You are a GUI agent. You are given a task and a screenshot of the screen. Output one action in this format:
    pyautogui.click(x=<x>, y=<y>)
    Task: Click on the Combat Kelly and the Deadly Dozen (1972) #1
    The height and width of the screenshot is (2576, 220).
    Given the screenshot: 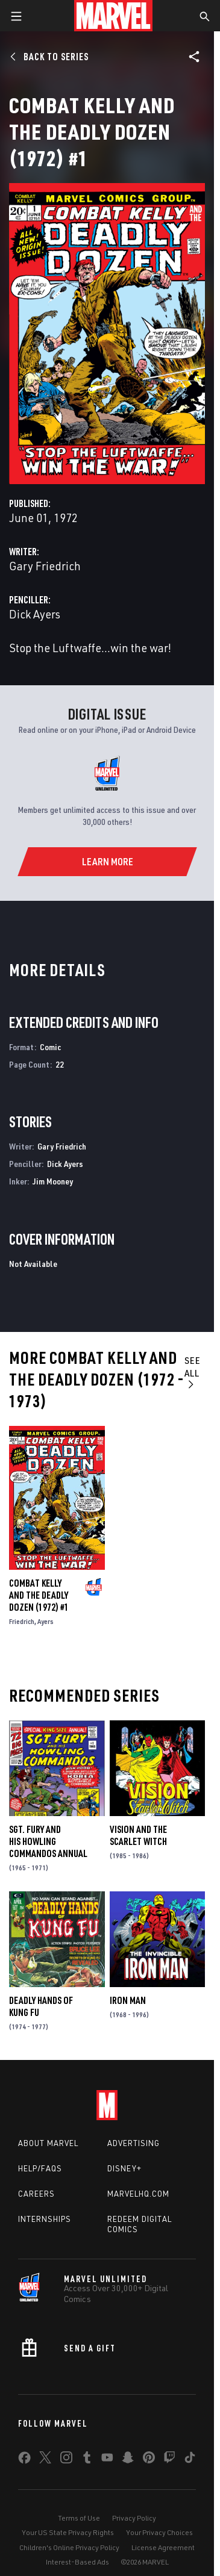 What is the action you would take?
    pyautogui.click(x=39, y=1595)
    